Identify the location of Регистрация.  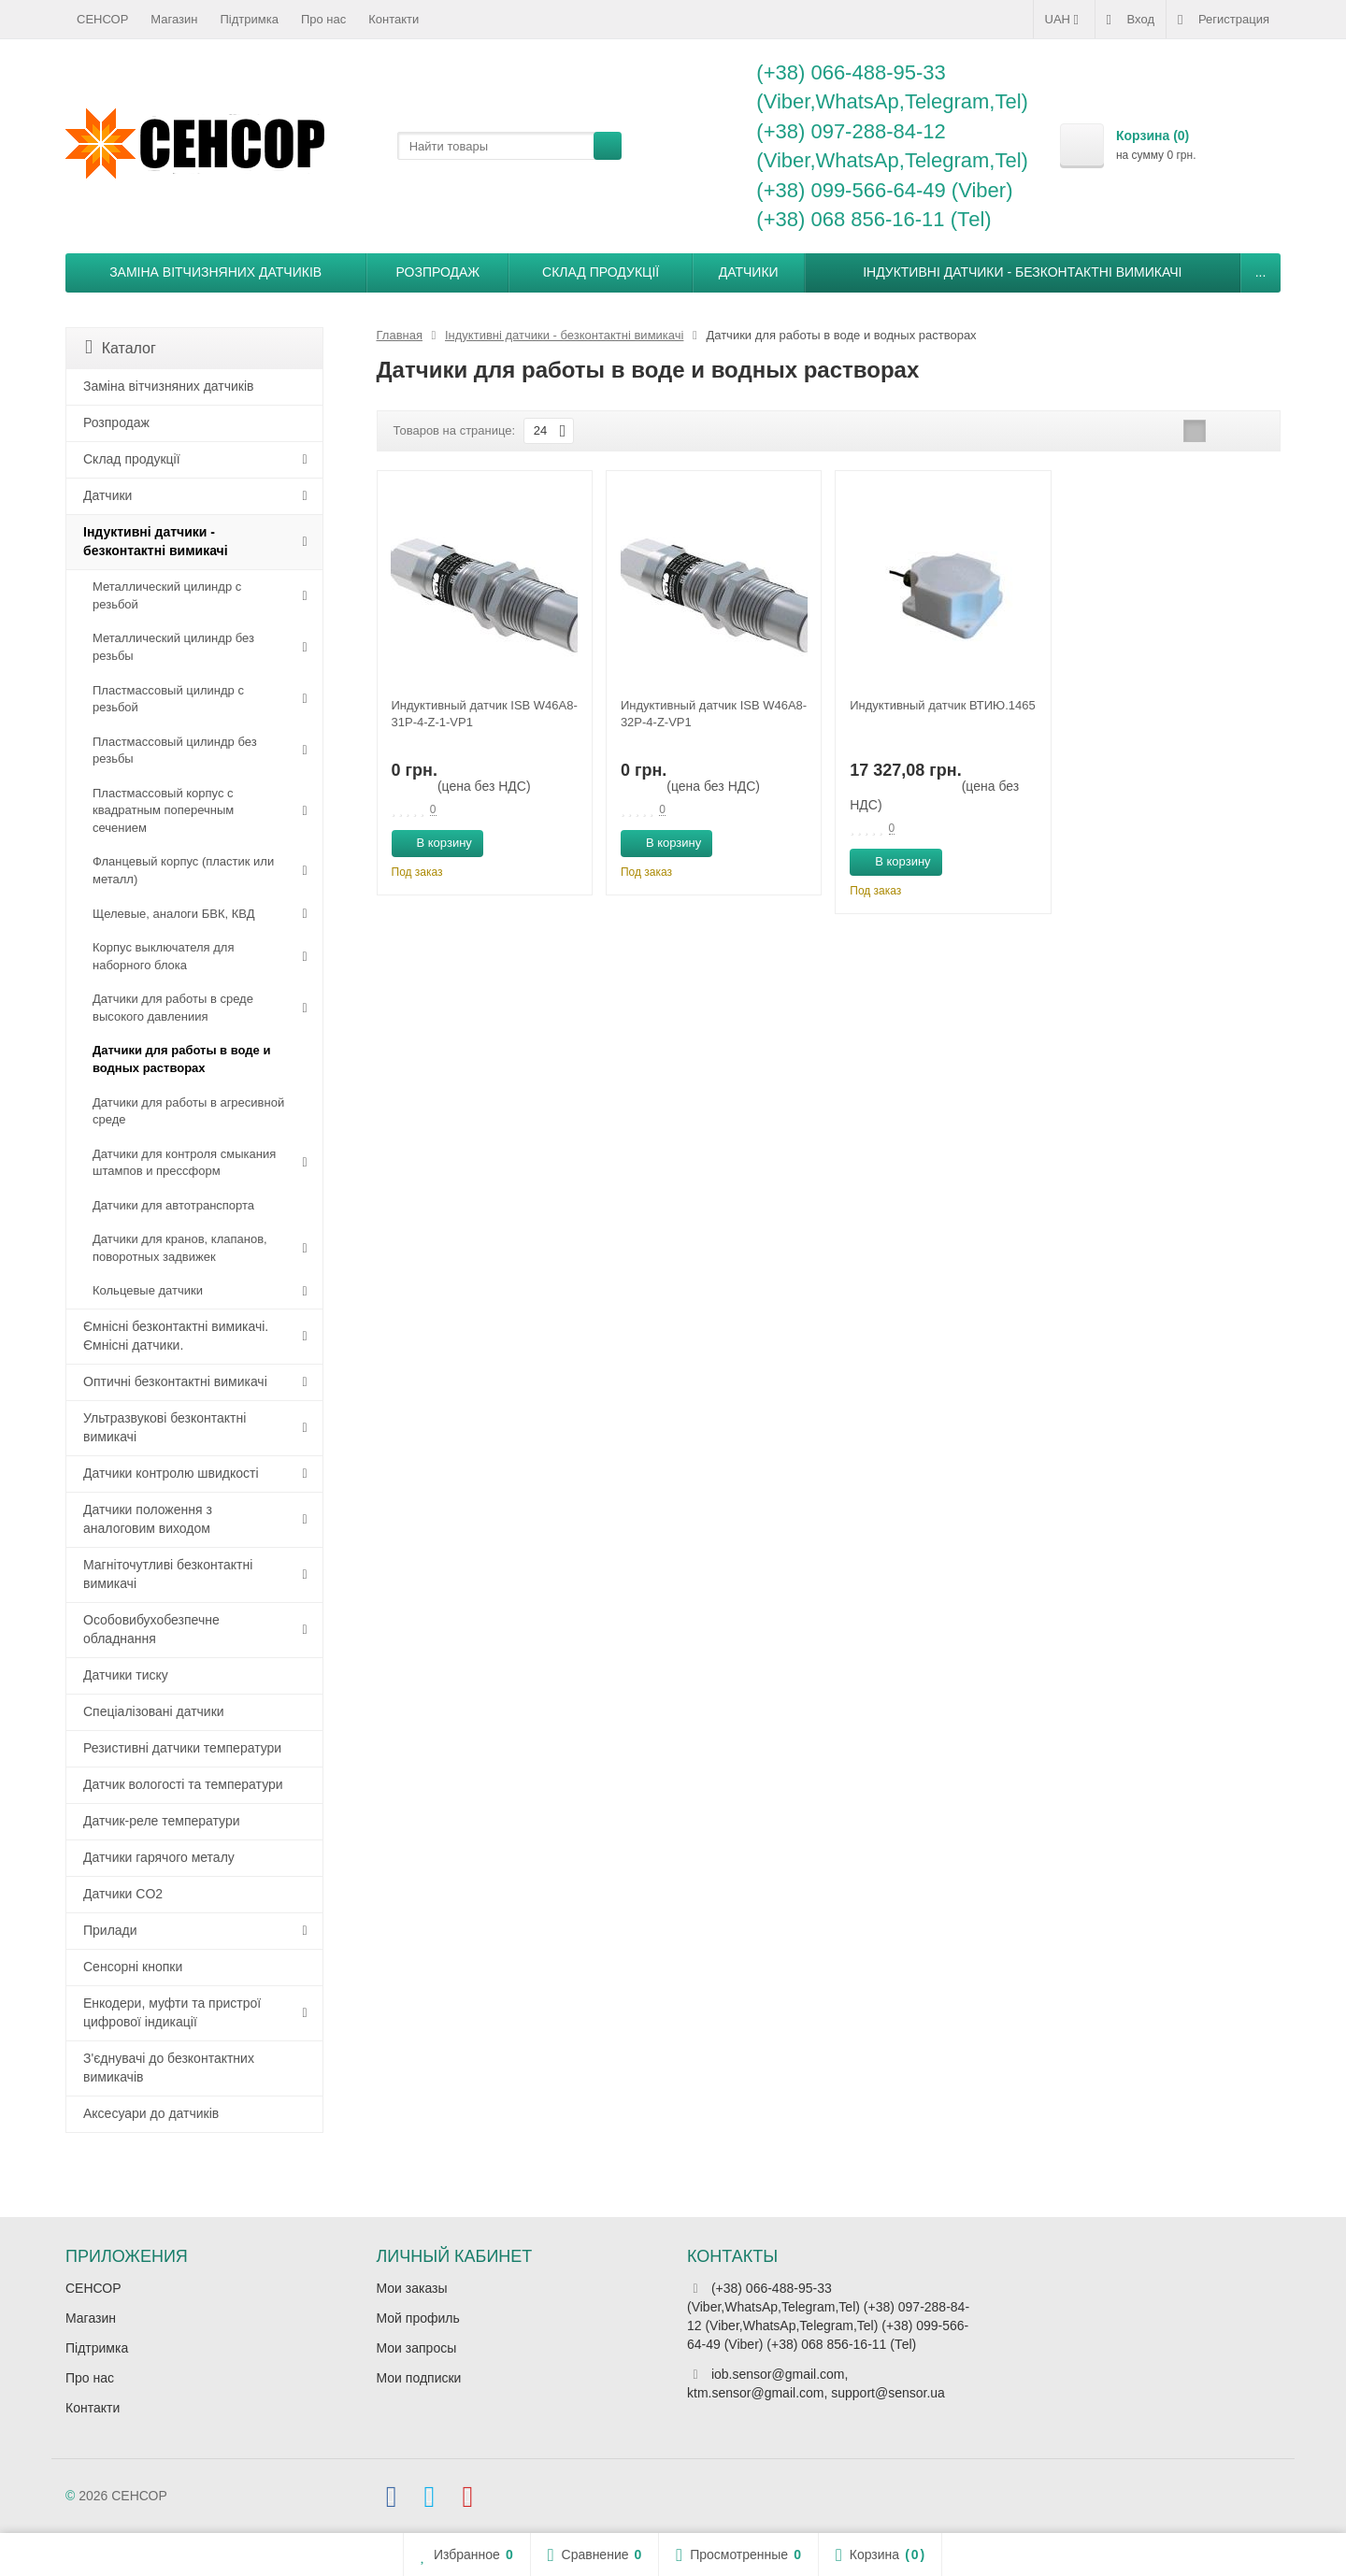
(1223, 19).